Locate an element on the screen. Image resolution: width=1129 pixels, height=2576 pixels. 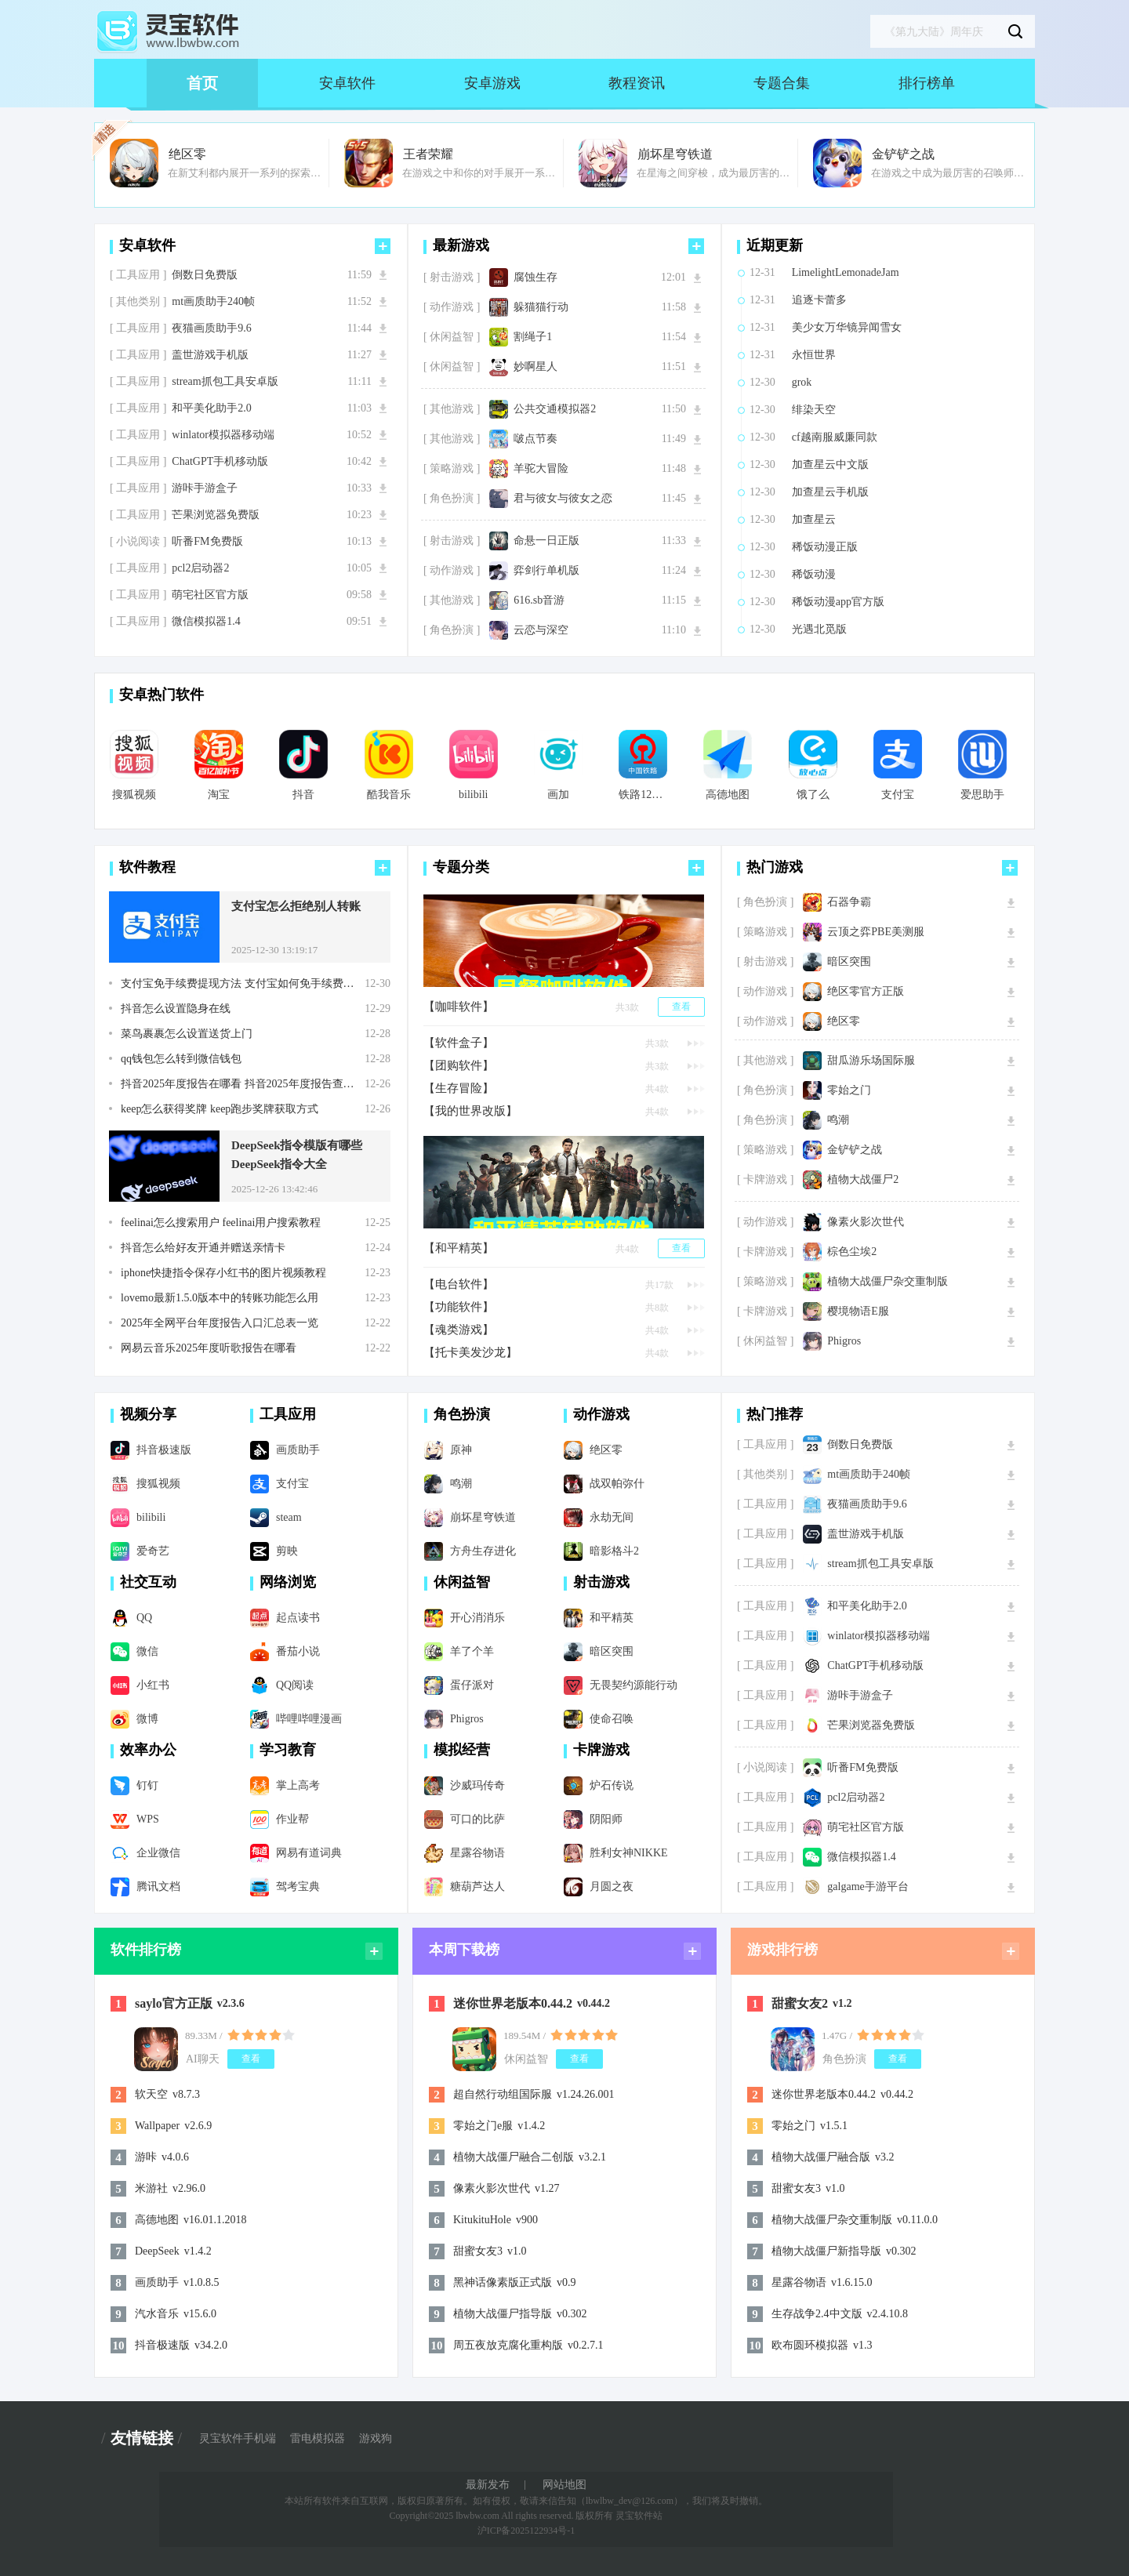
616.sb音游 is located at coordinates (539, 600).